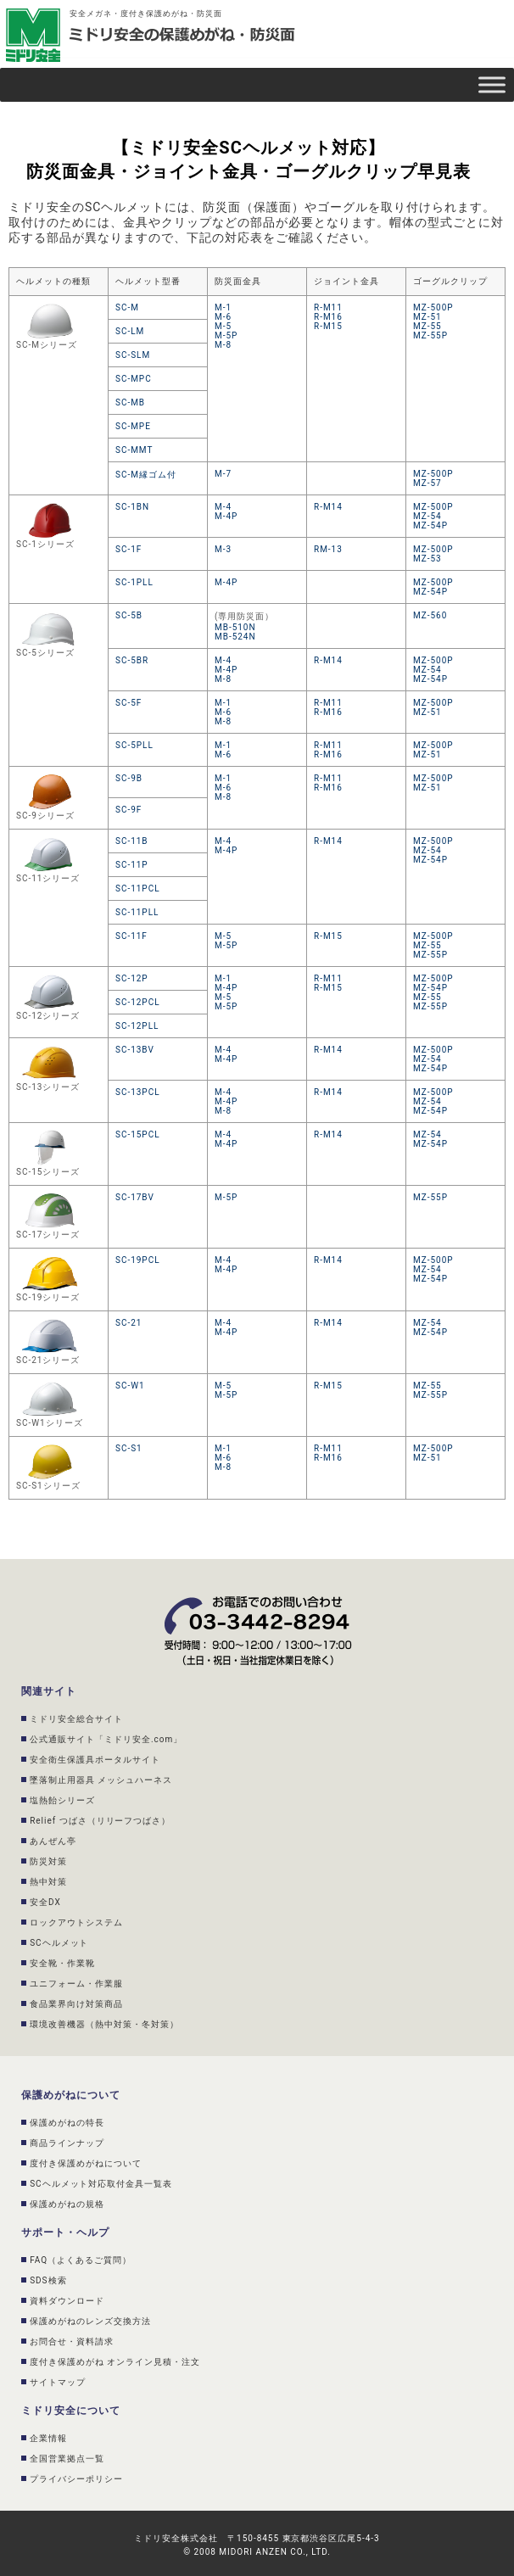 This screenshot has height=2576, width=514. Describe the element at coordinates (145, 474) in the screenshot. I see `SC-M縁ゴム付` at that location.